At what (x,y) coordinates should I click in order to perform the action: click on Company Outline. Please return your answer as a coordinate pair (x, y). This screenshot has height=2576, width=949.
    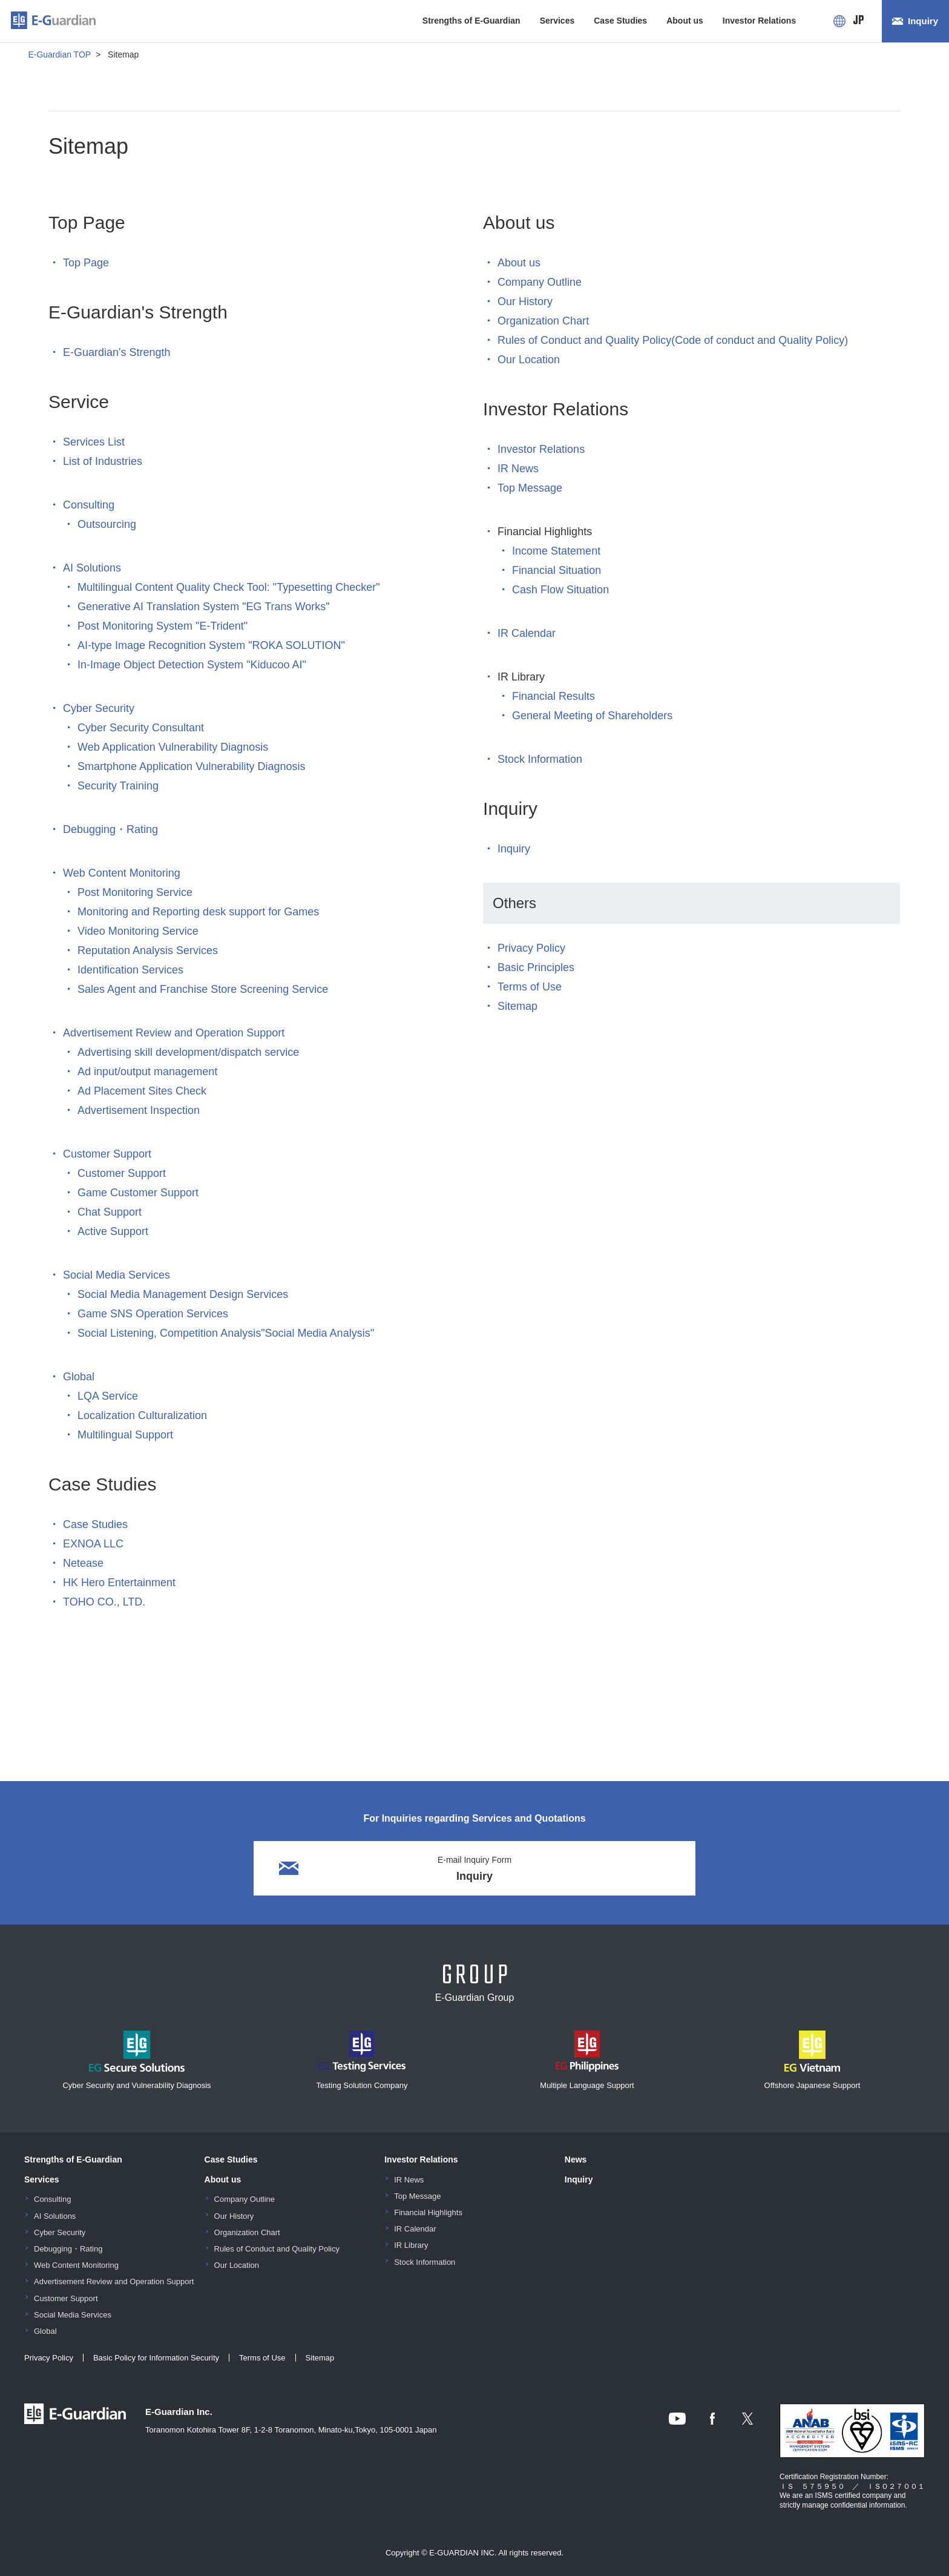
    Looking at the image, I should click on (539, 282).